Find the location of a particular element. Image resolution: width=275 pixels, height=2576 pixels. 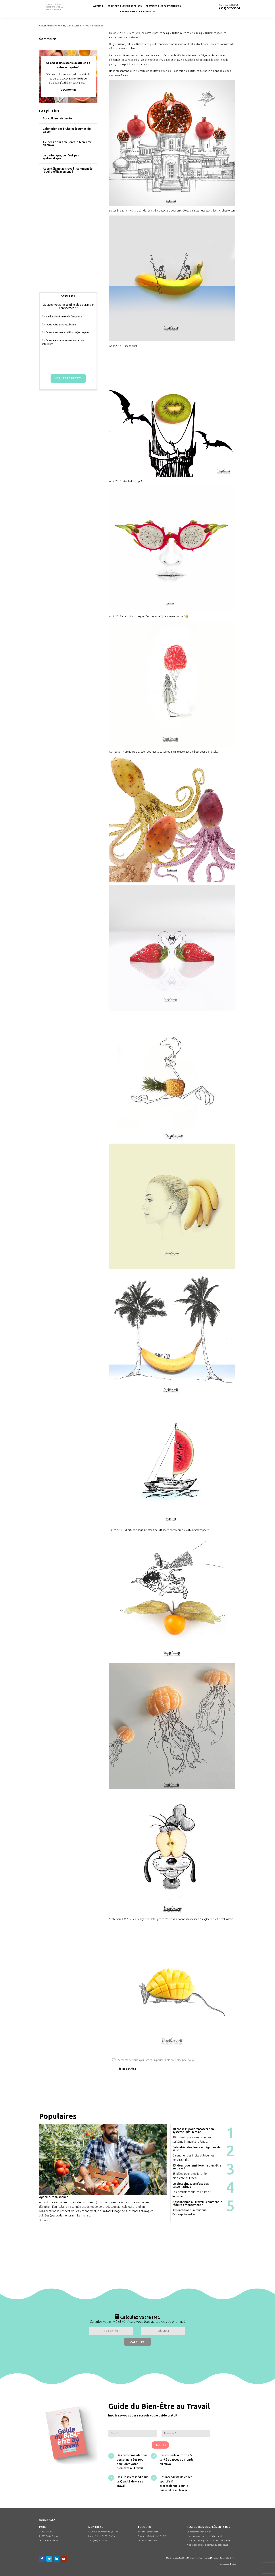

Services aux Particuliers is located at coordinates (163, 6).